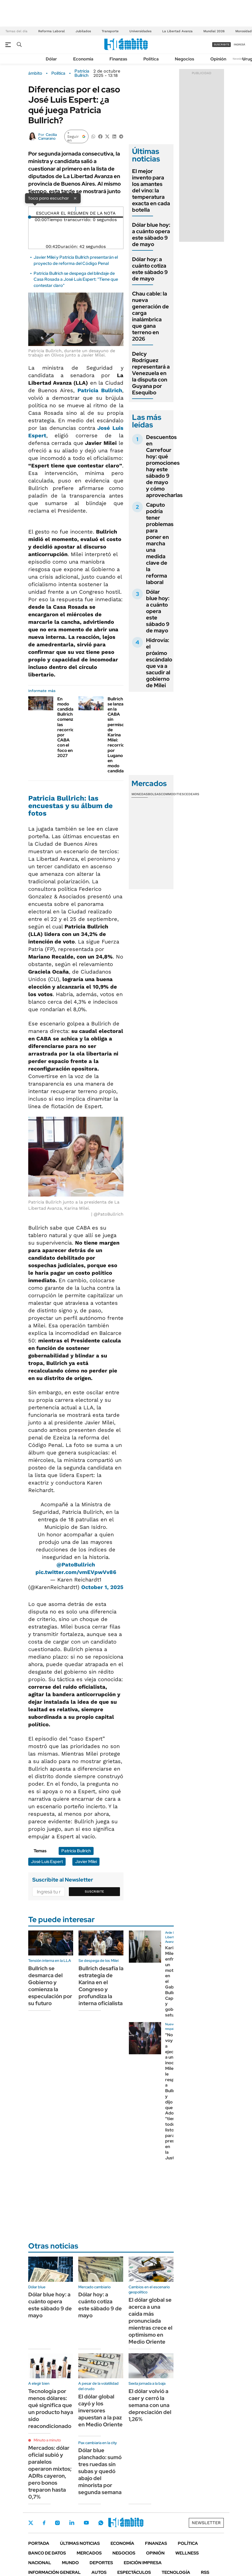 The image size is (252, 2576). I want to click on Morosidad, so click(243, 31).